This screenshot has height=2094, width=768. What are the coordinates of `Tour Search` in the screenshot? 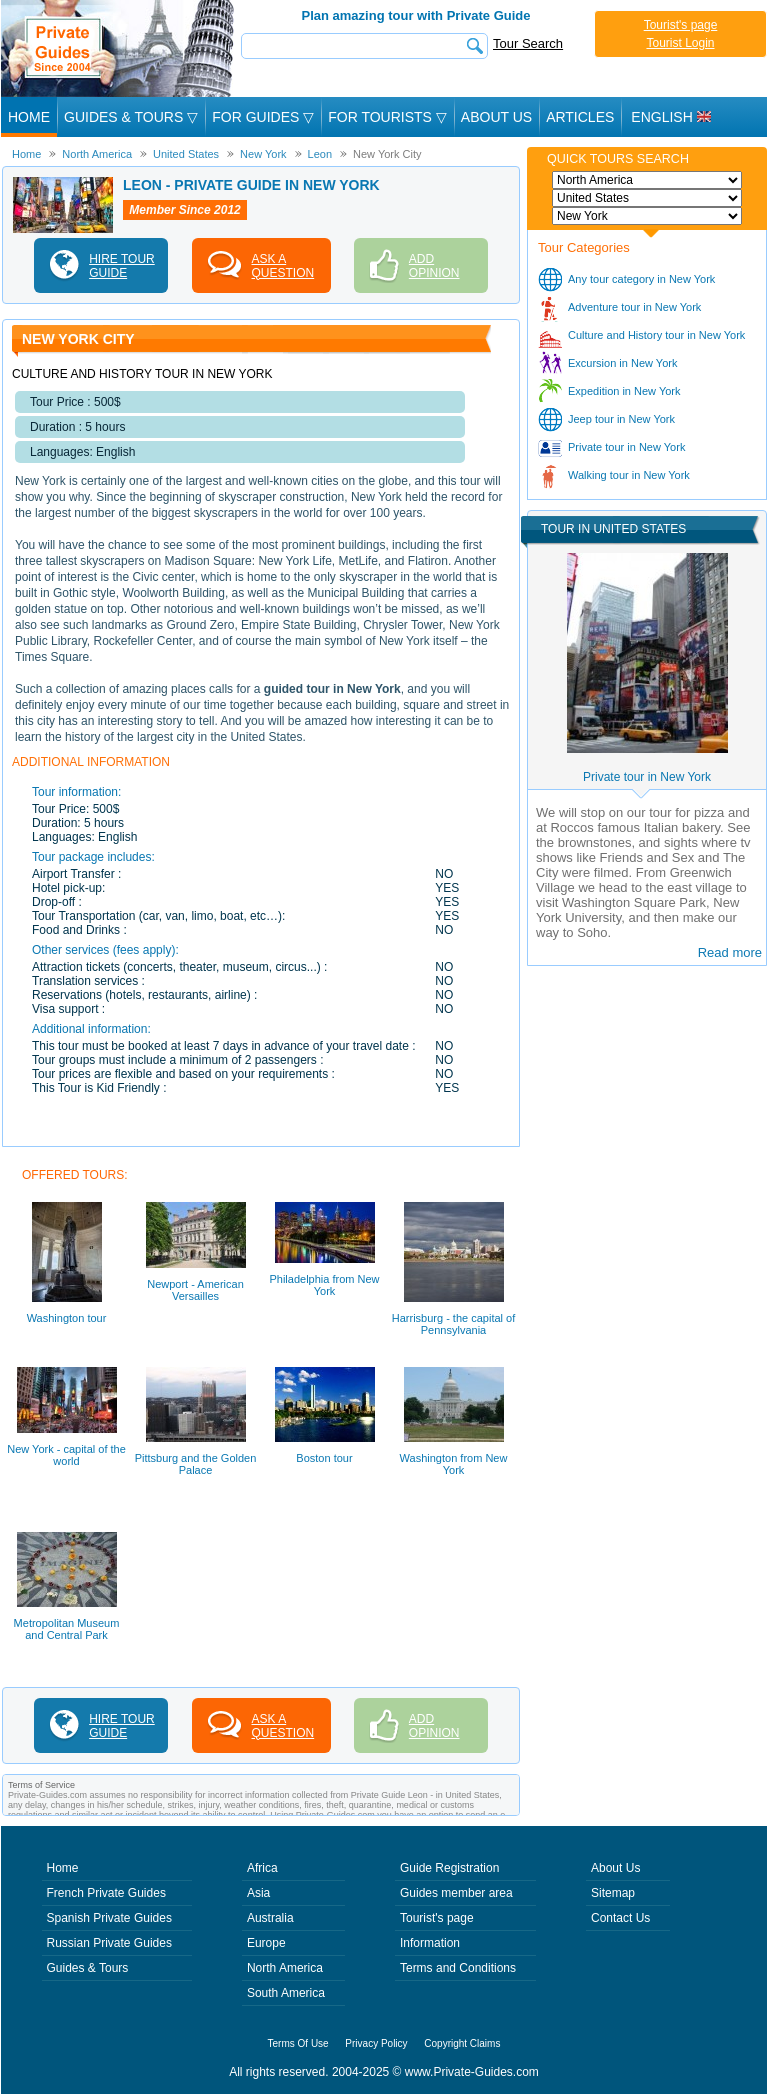 It's located at (528, 43).